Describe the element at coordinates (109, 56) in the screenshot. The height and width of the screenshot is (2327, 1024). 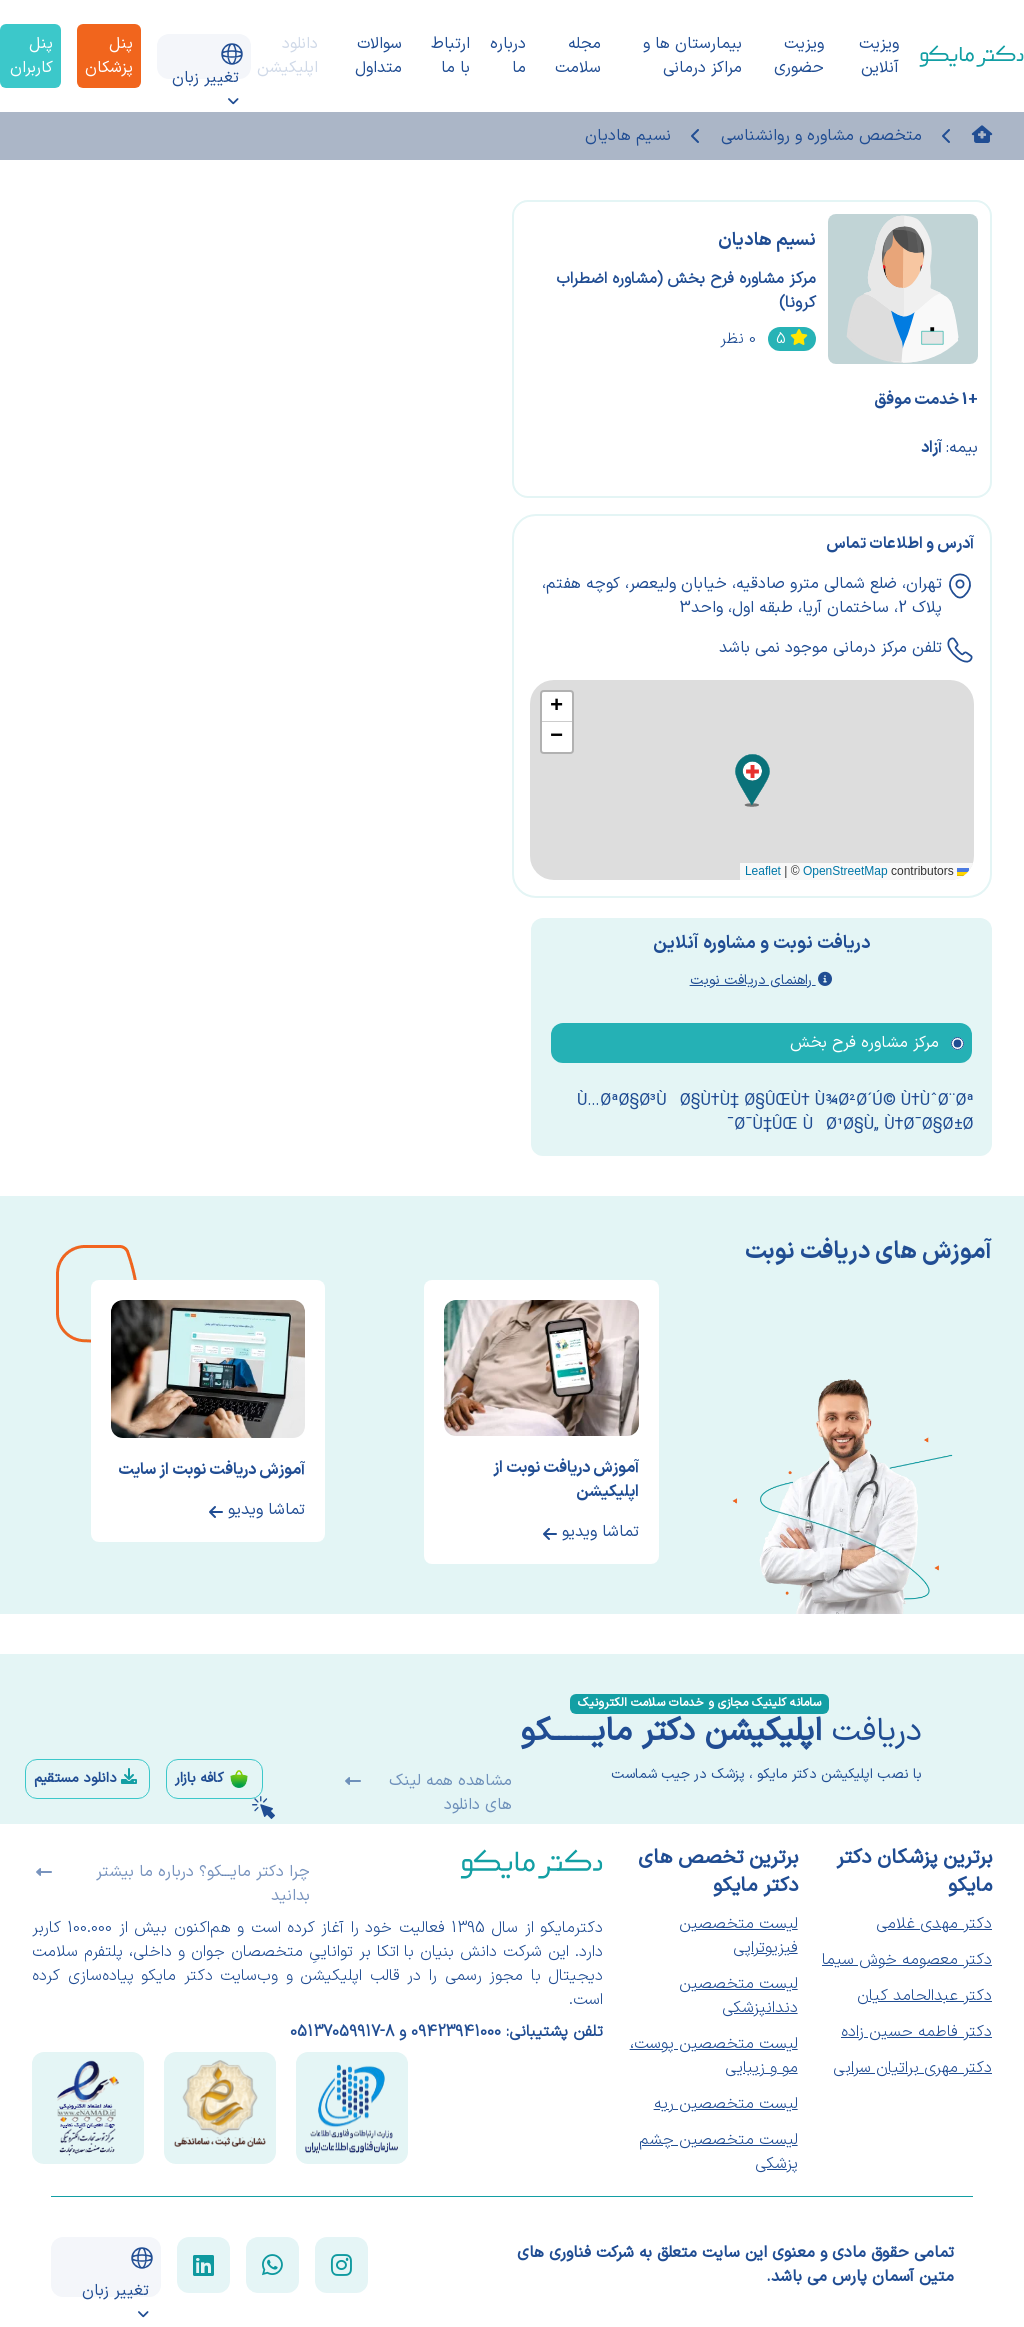
I see `پنل پزشکان` at that location.